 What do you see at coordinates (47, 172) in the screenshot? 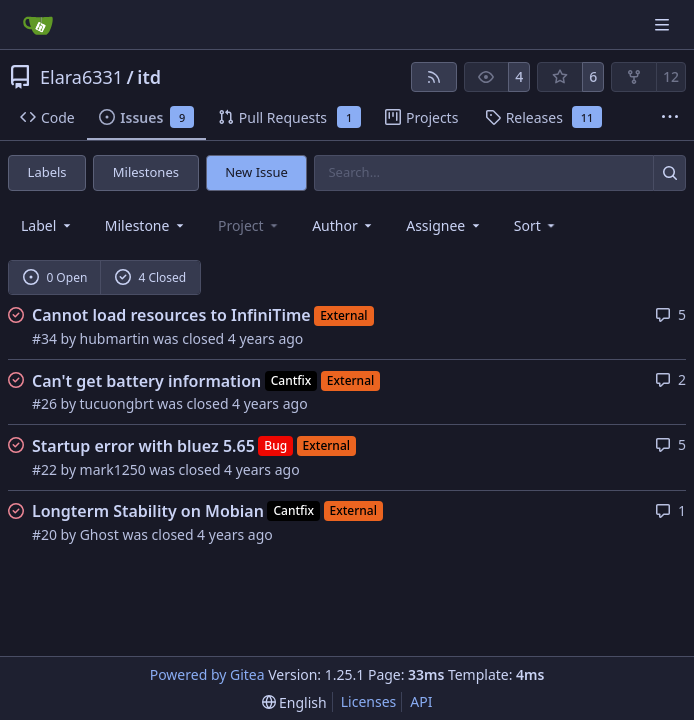
I see `Labels` at bounding box center [47, 172].